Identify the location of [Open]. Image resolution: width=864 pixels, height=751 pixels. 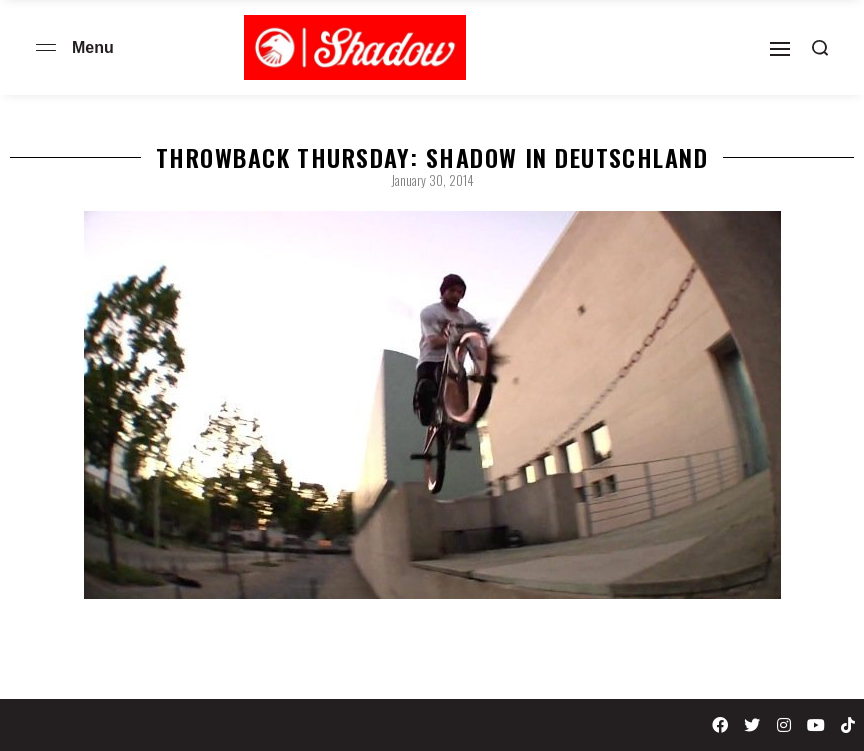
(780, 49).